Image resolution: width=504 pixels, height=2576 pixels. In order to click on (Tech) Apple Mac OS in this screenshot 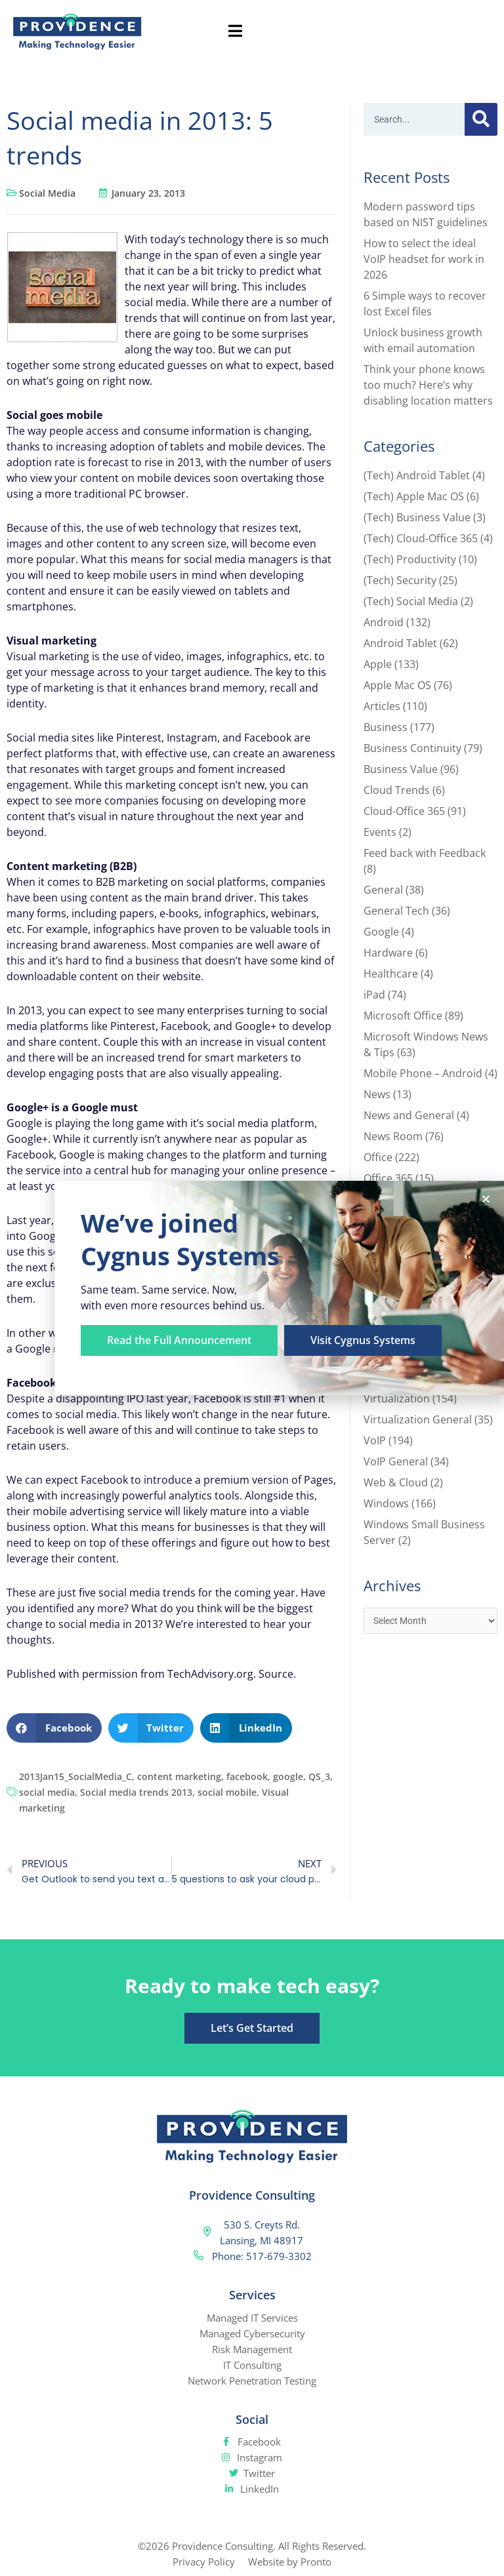, I will do `click(414, 496)`.